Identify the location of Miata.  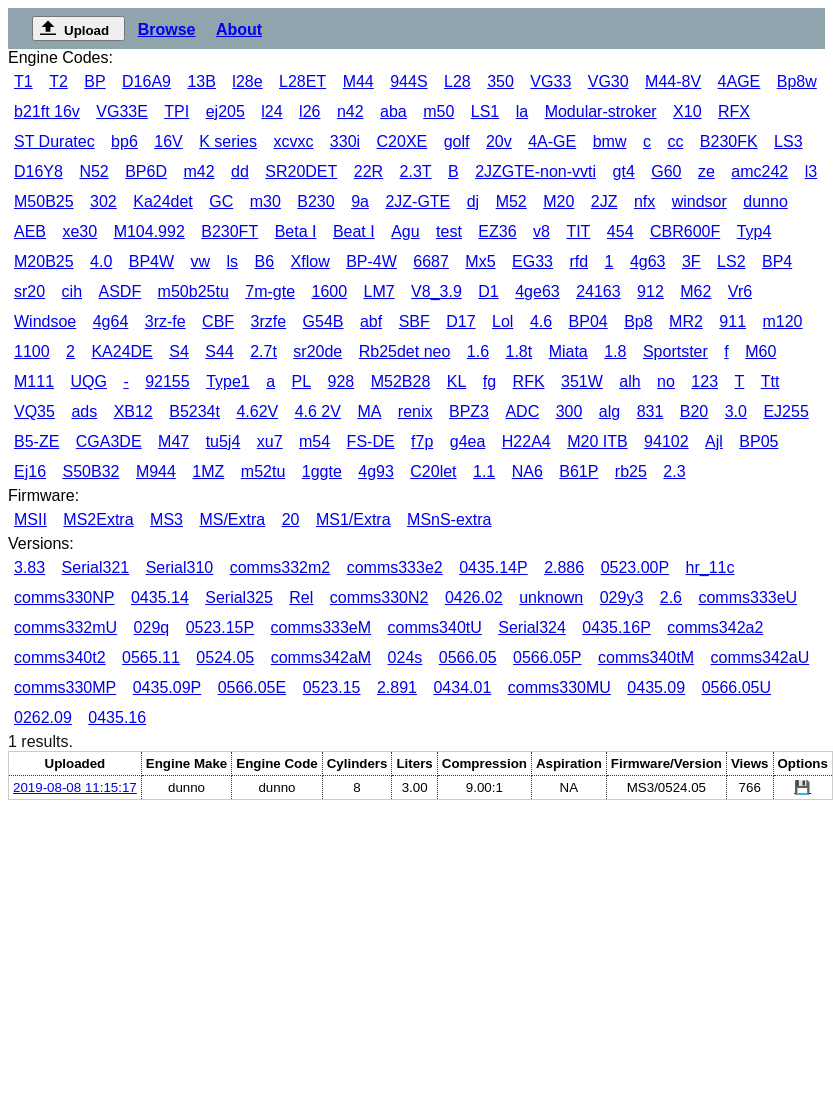
(568, 351).